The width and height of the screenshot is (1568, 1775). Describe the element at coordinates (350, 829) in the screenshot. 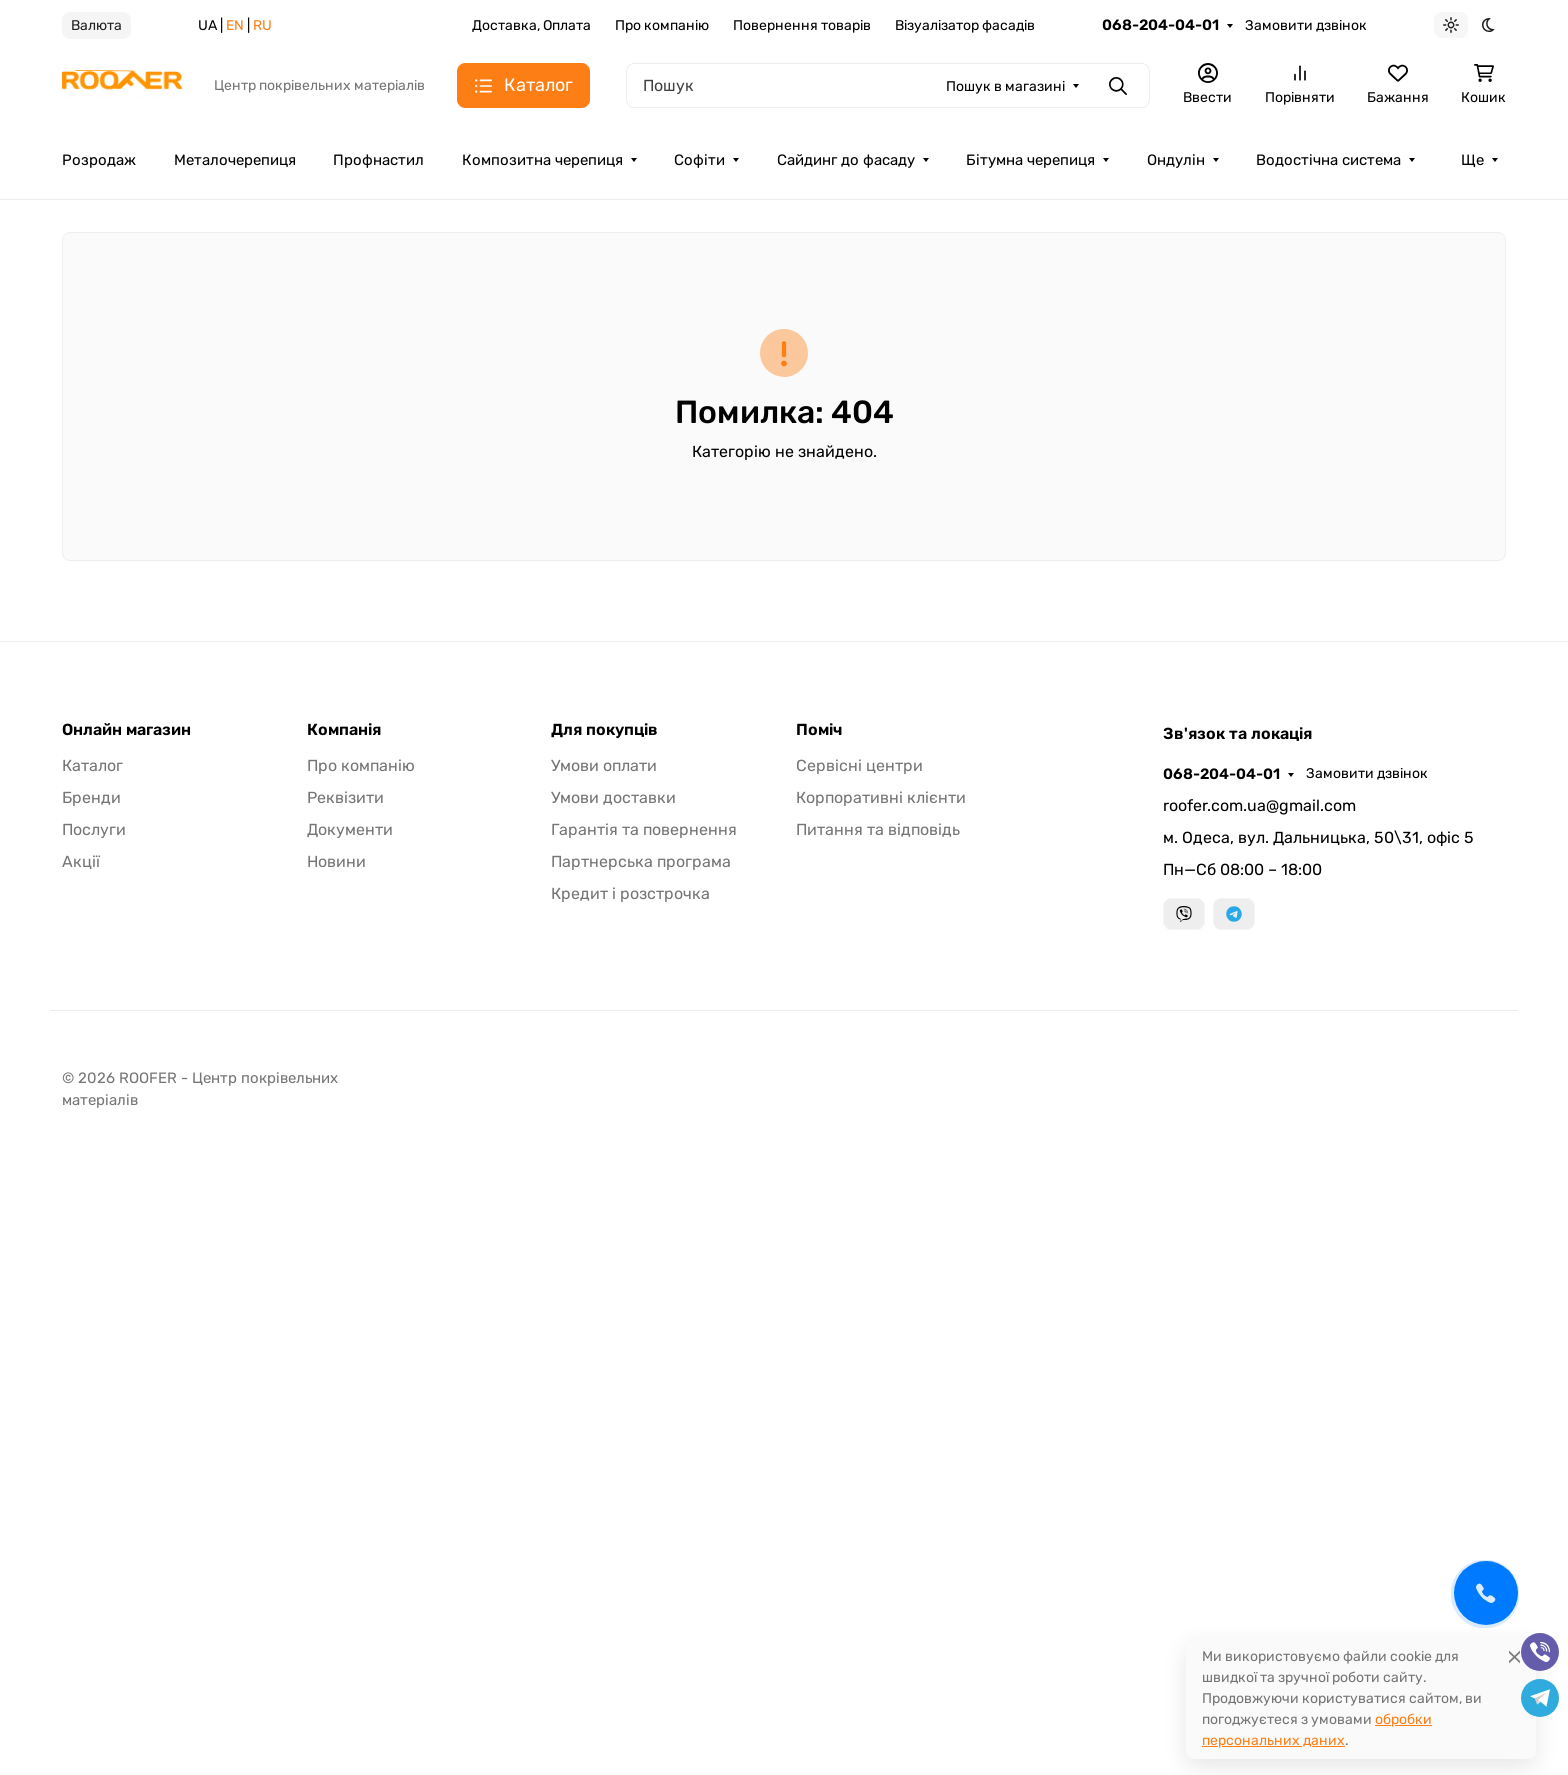

I see `Документи` at that location.